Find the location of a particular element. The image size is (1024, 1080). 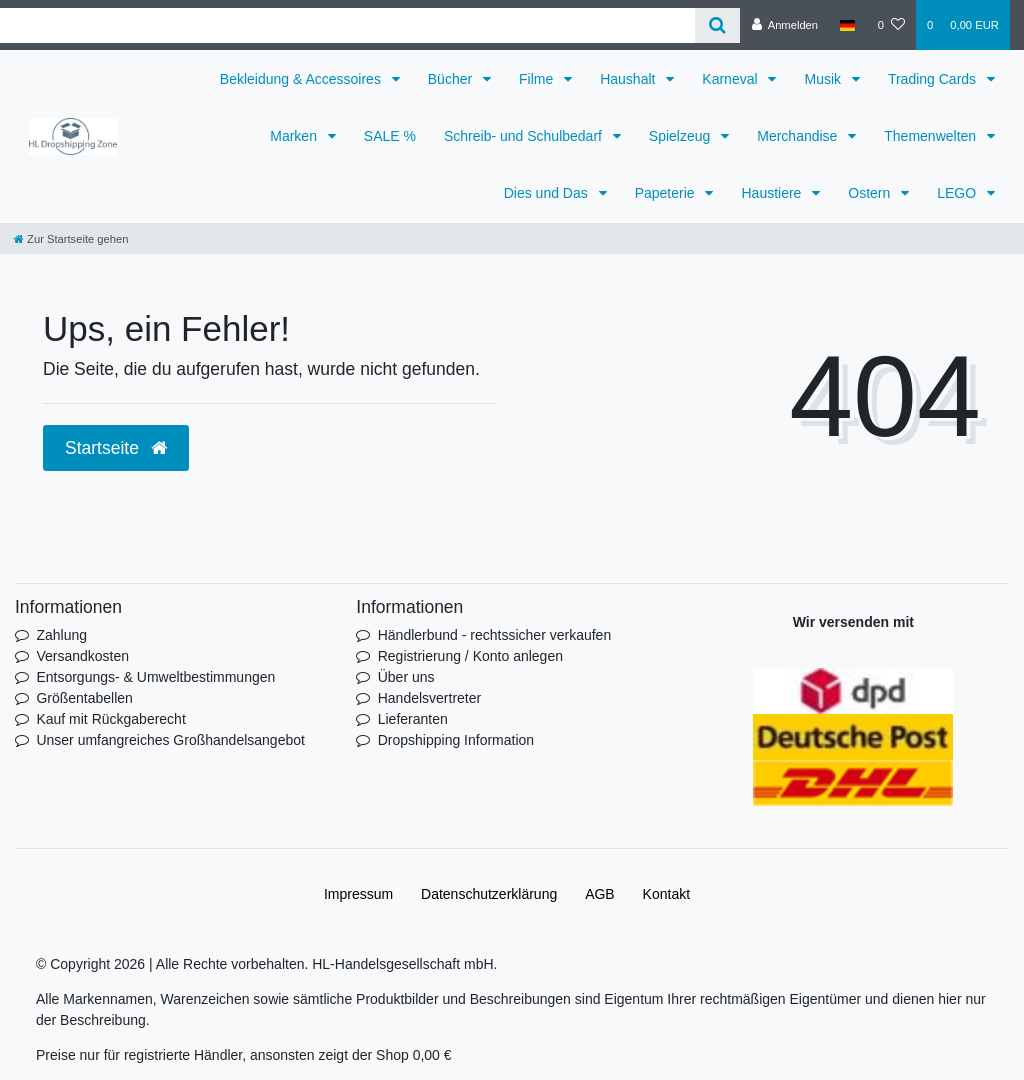

Startseite [button] is located at coordinates (116, 448).